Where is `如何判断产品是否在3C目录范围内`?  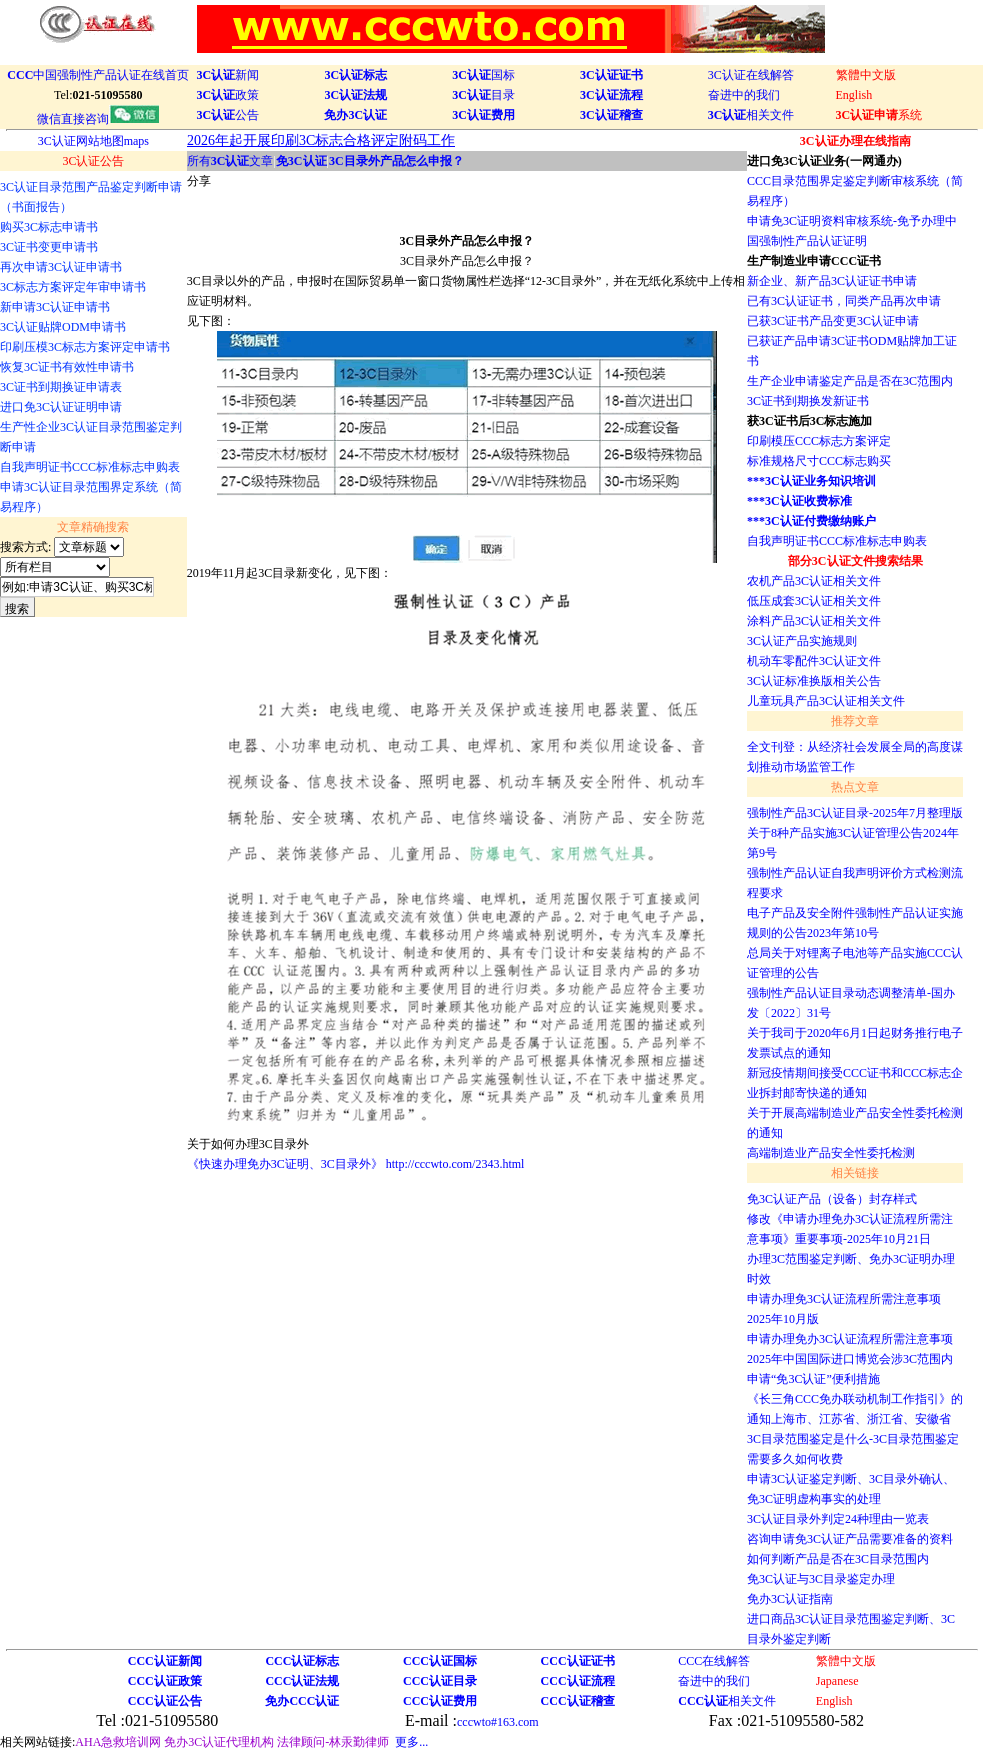
如何判断产品是否在3C目录范围内 is located at coordinates (838, 1559).